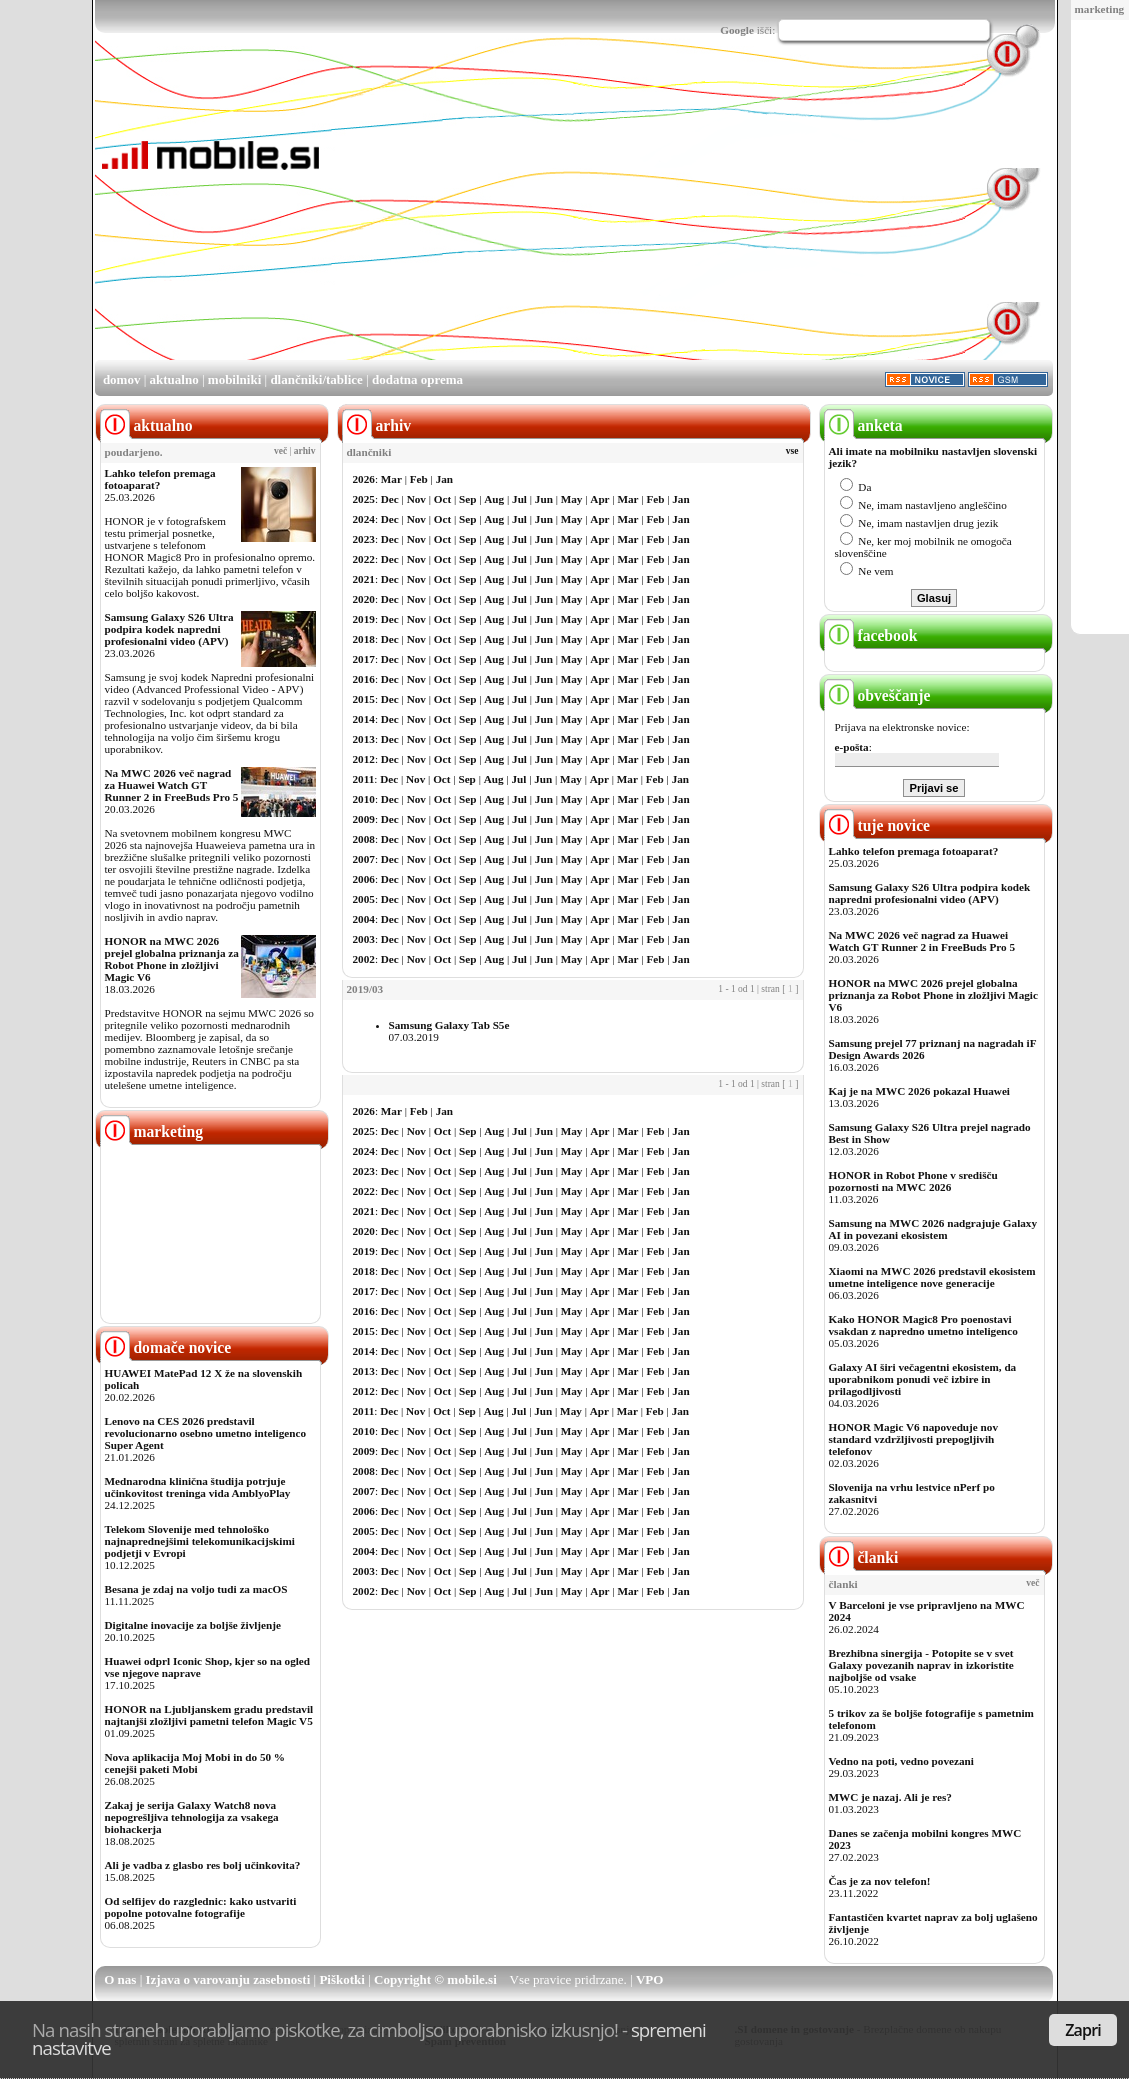 The height and width of the screenshot is (2079, 1129). What do you see at coordinates (364, 539) in the screenshot?
I see `2023` at bounding box center [364, 539].